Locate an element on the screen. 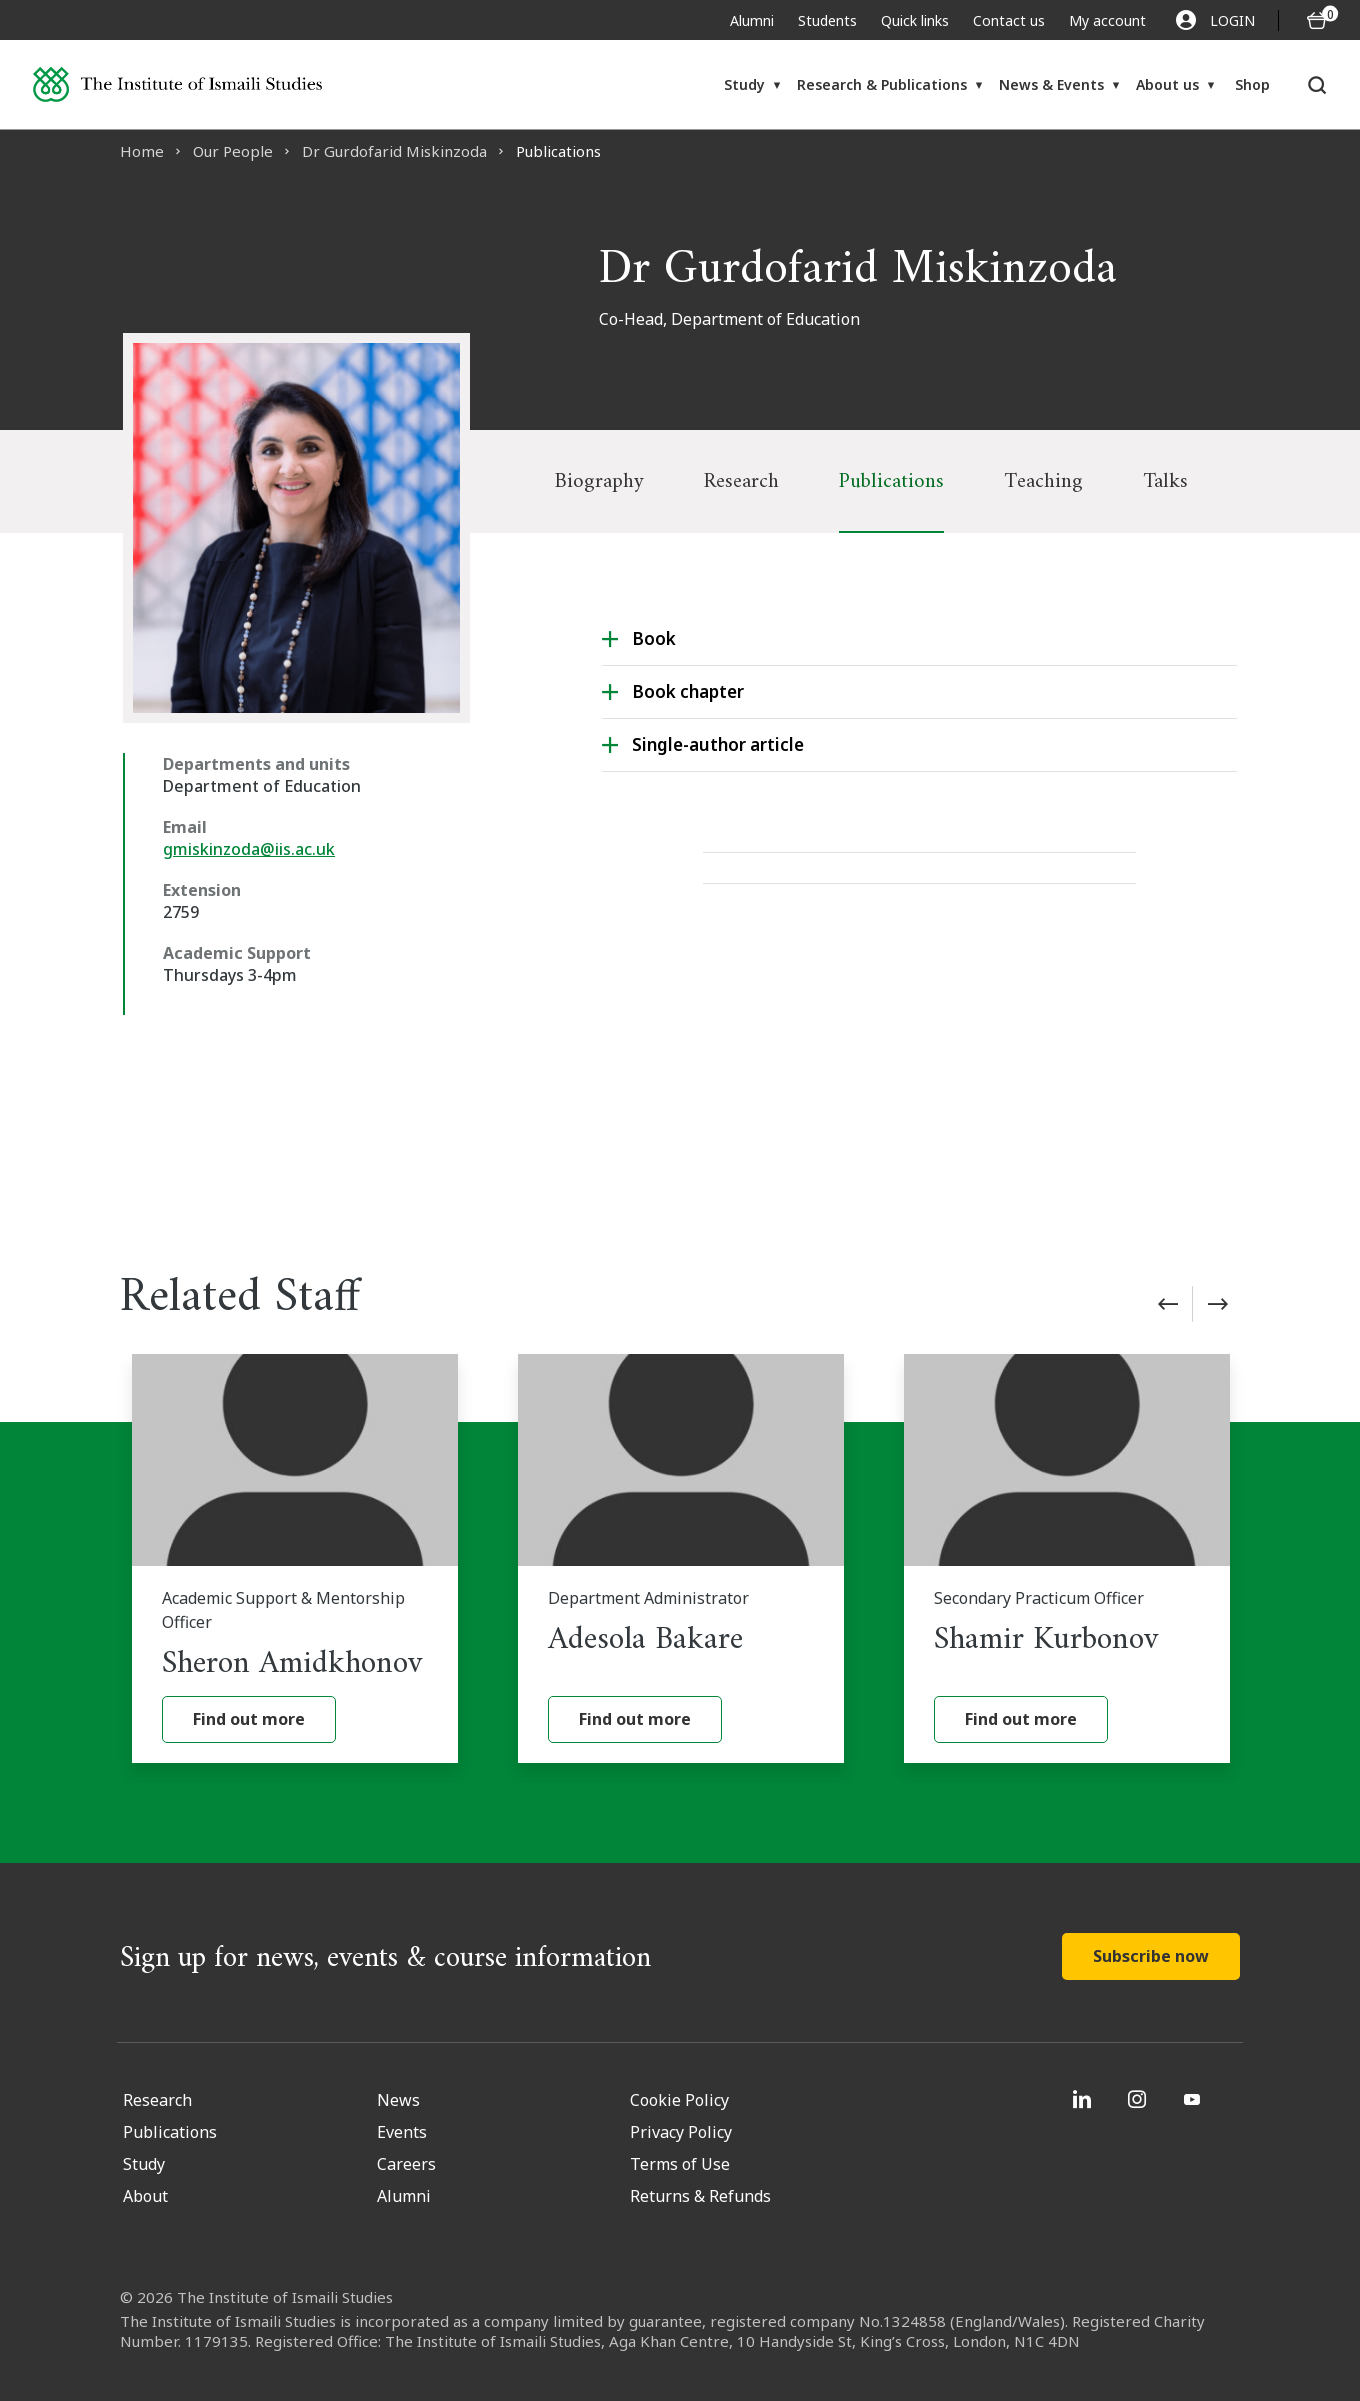 Image resolution: width=1360 pixels, height=2401 pixels. News & Events is located at coordinates (1051, 84).